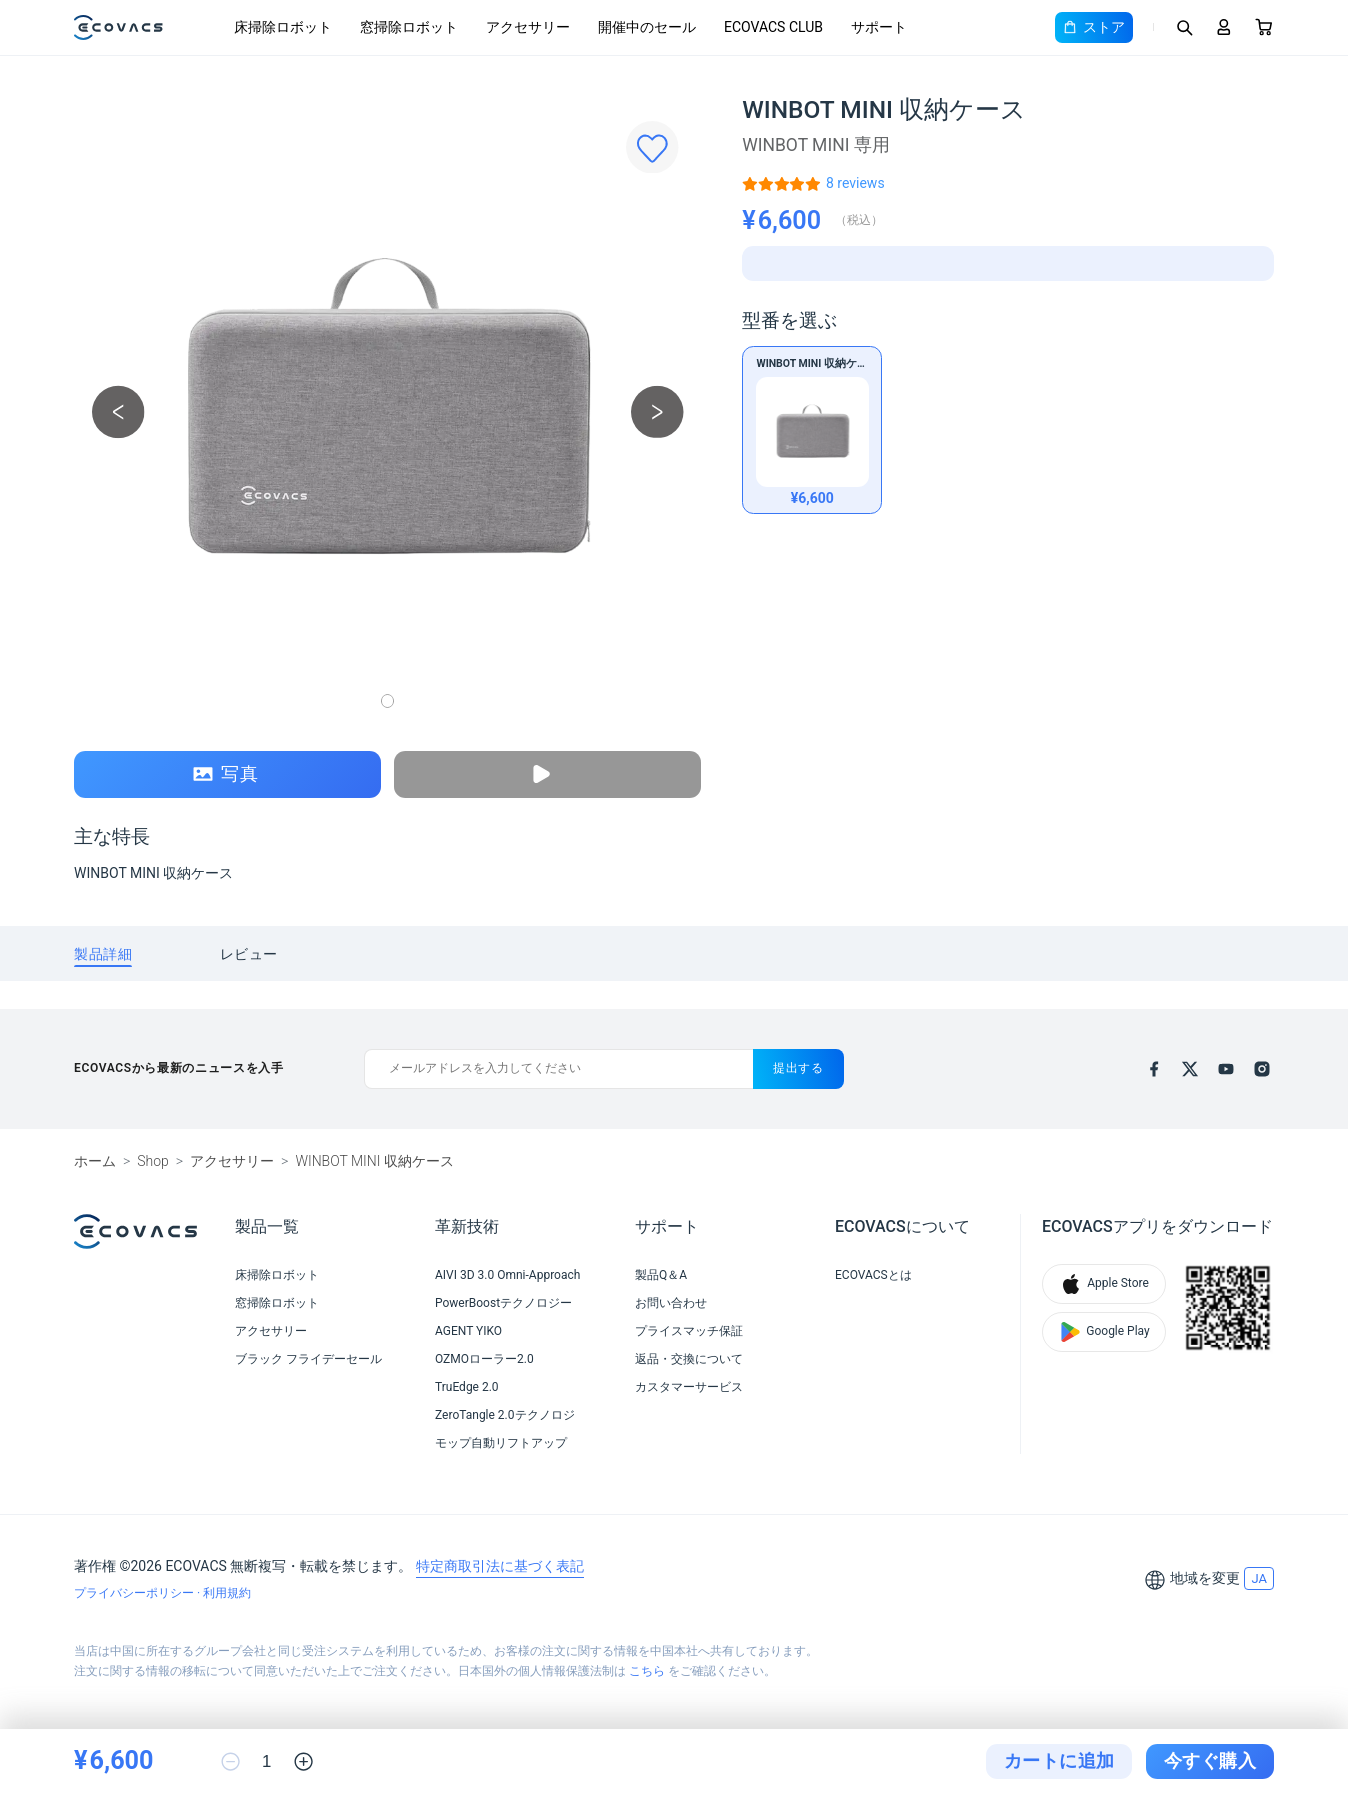  I want to click on 提出する, so click(798, 1068).